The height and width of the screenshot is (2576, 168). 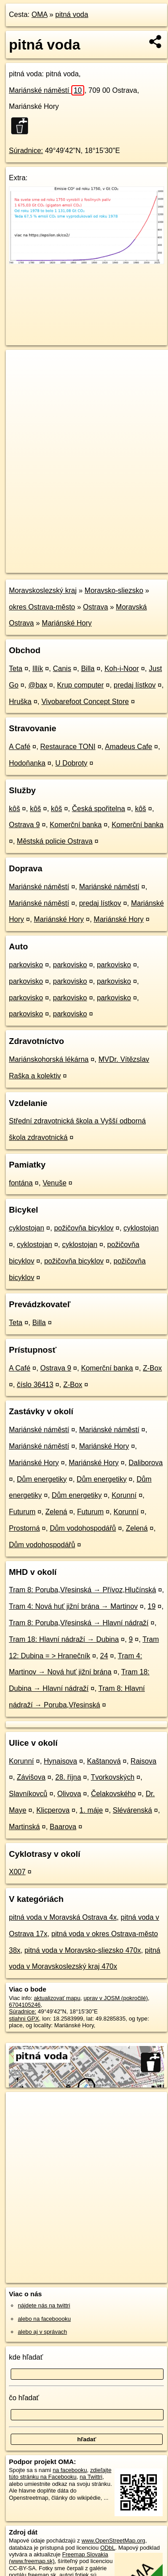 What do you see at coordinates (35, 1384) in the screenshot?
I see `číslo 36413` at bounding box center [35, 1384].